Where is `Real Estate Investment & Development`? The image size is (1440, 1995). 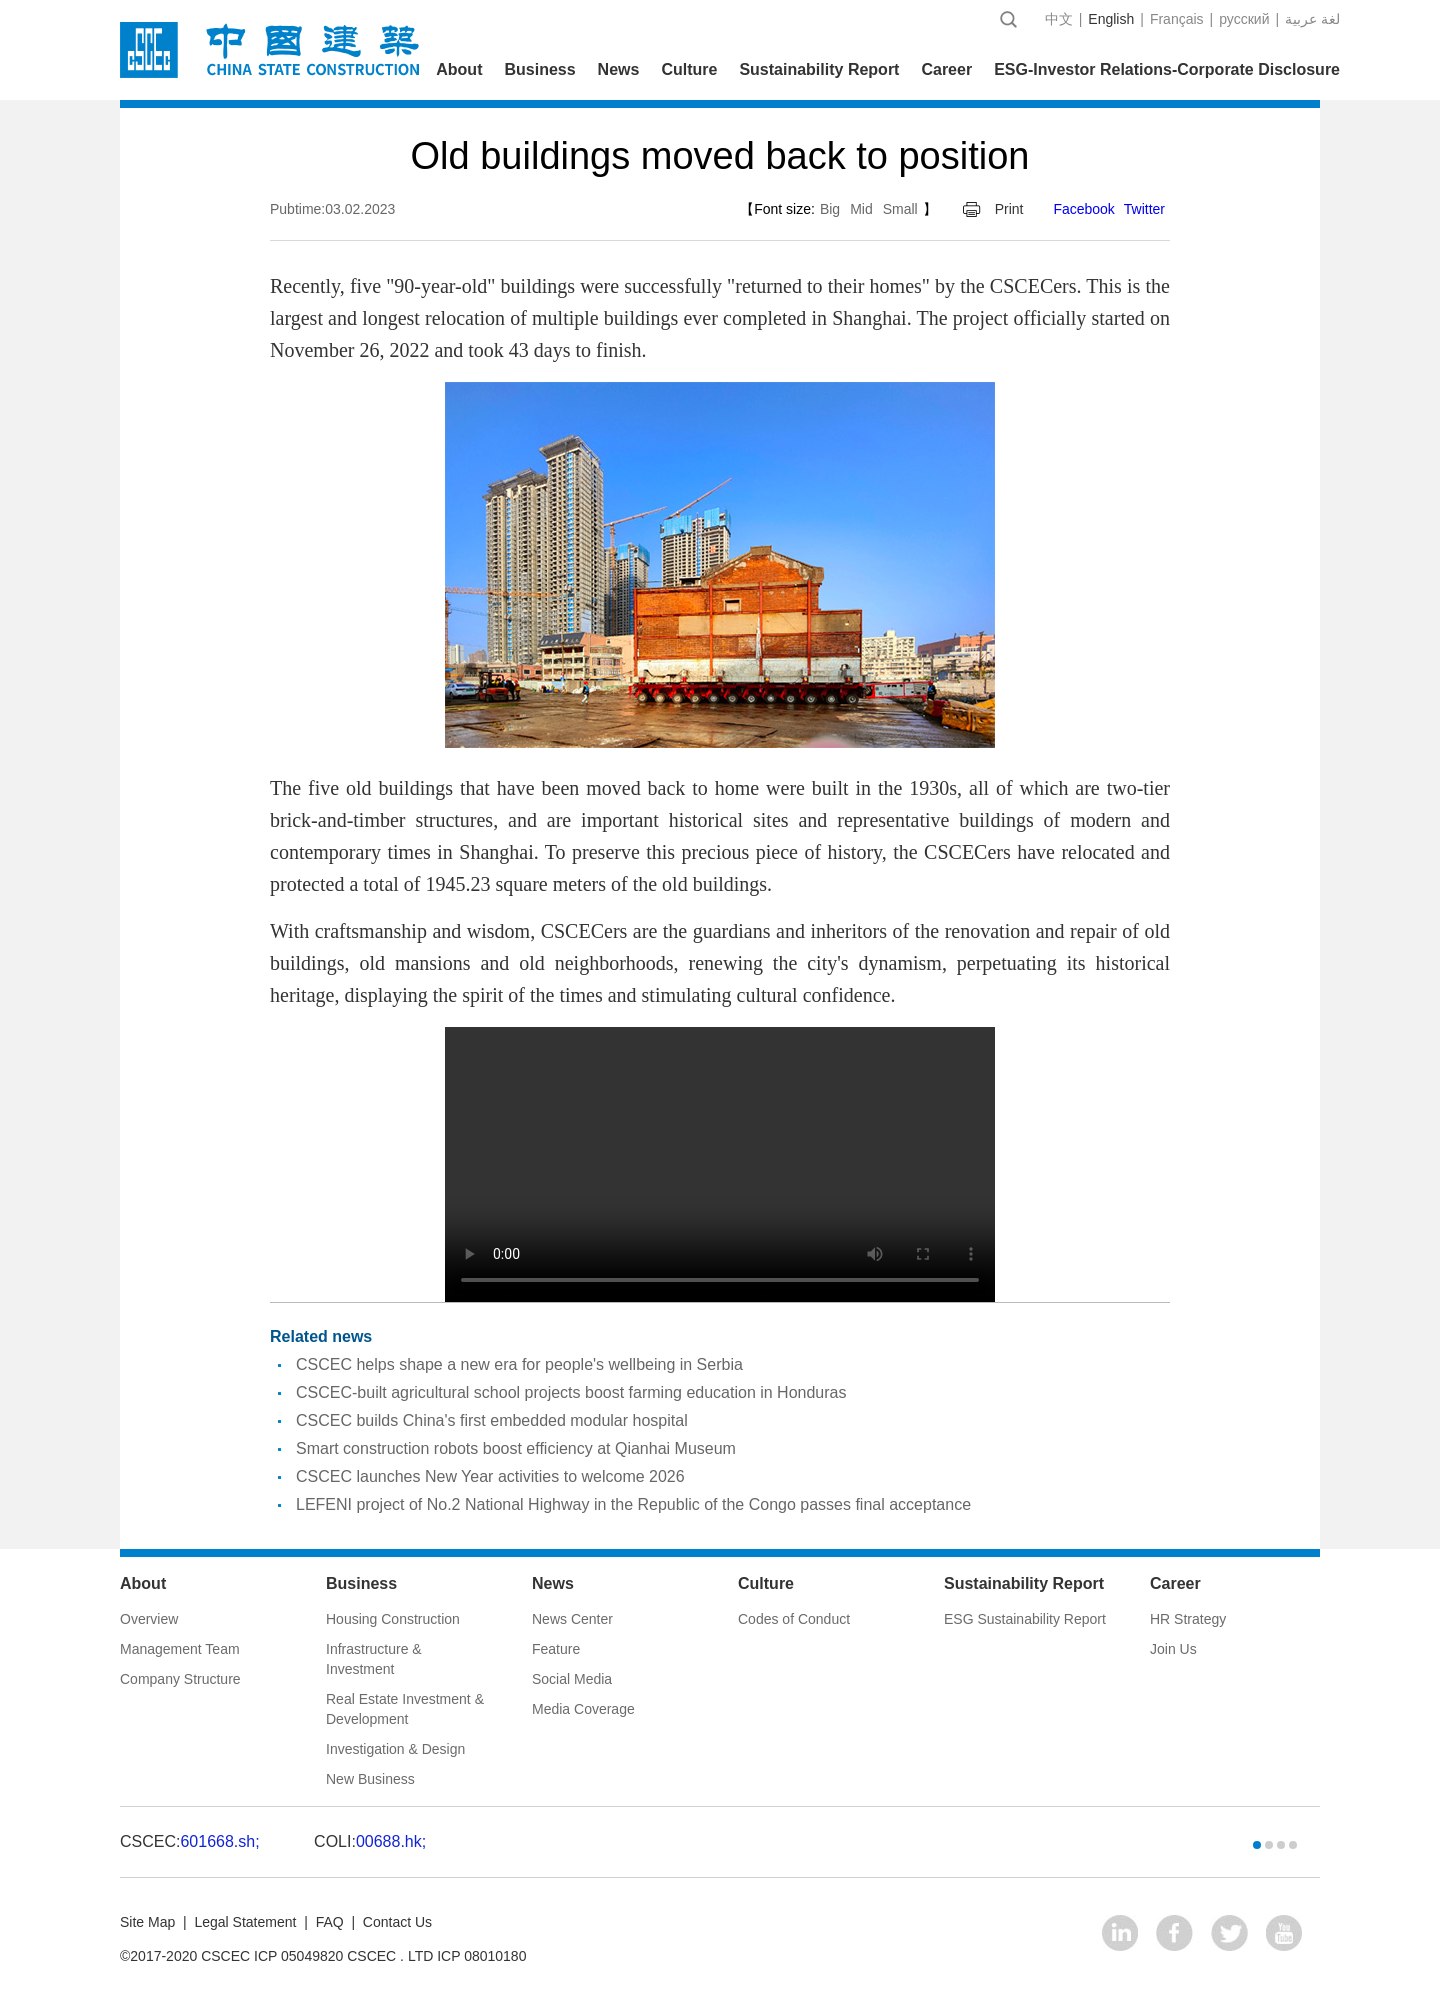 Real Estate Investment & Development is located at coordinates (405, 1709).